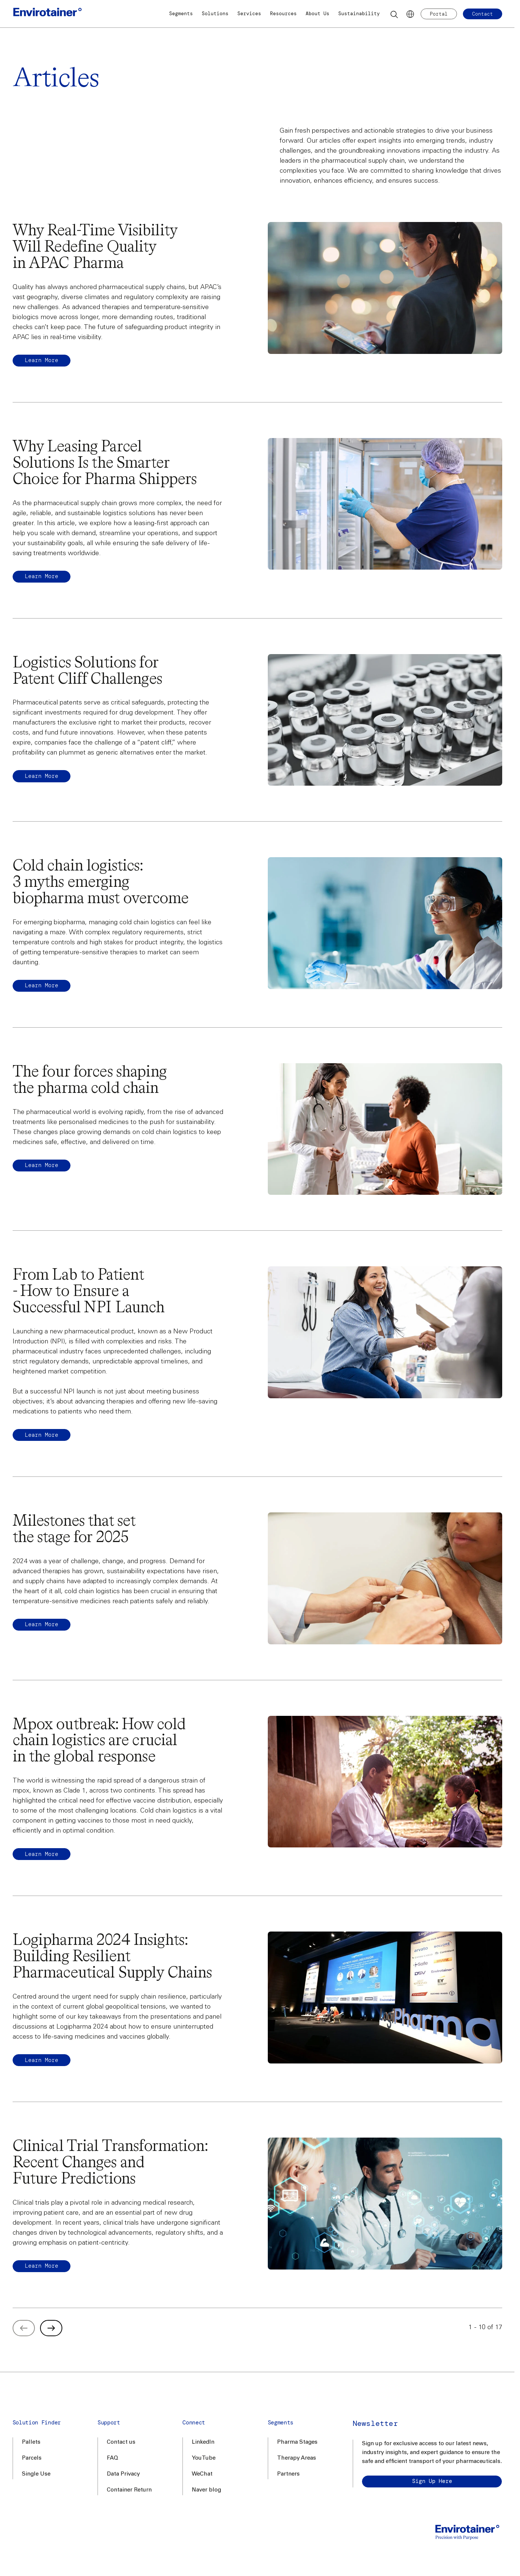 The height and width of the screenshot is (2576, 520). I want to click on Segments [button], so click(181, 13).